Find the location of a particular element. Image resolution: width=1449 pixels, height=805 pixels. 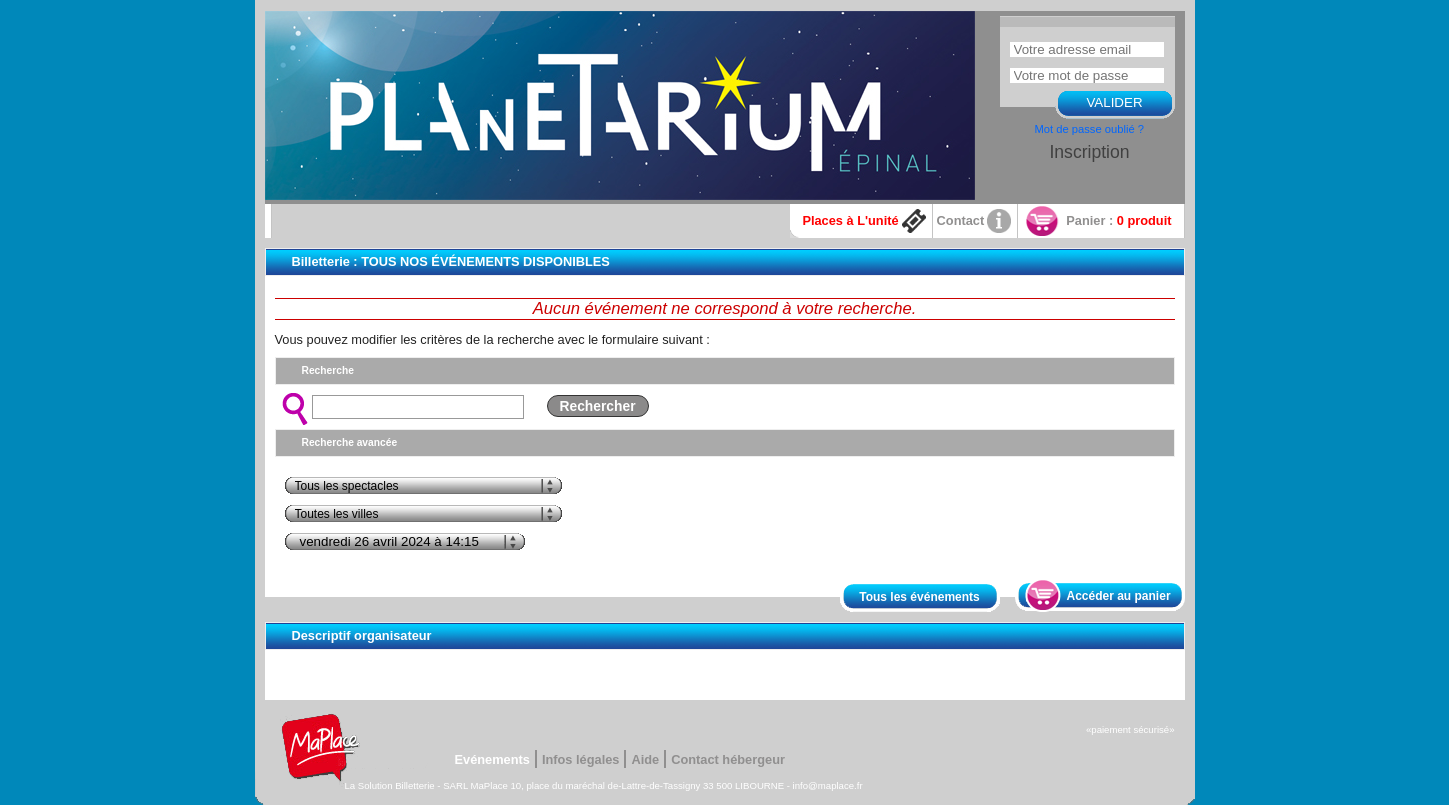

Accéder au panier is located at coordinates (1119, 596).